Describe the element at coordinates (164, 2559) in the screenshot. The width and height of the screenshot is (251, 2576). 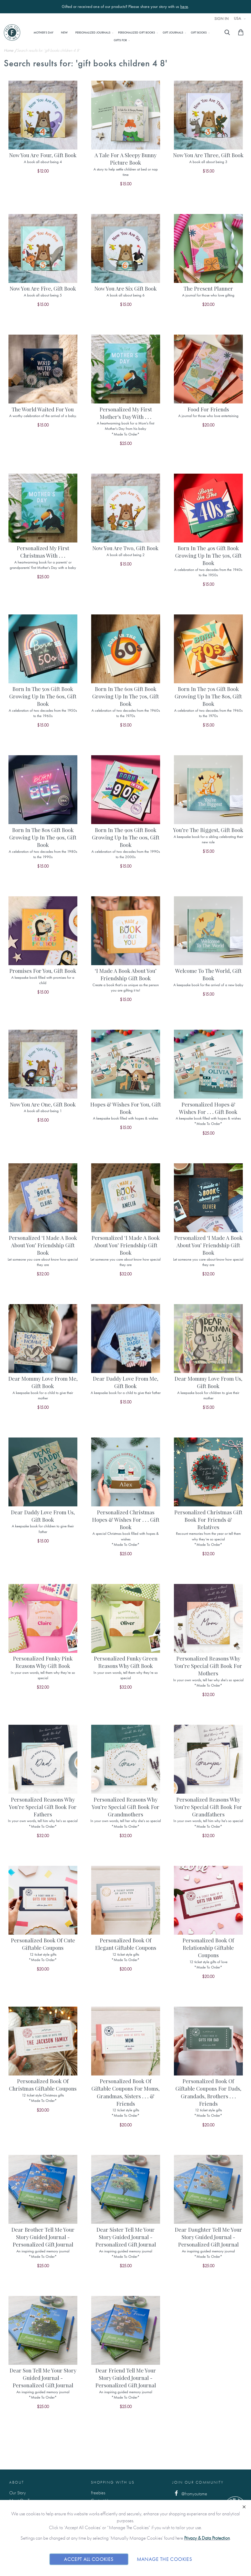
I see `Manage The Cookies` at that location.